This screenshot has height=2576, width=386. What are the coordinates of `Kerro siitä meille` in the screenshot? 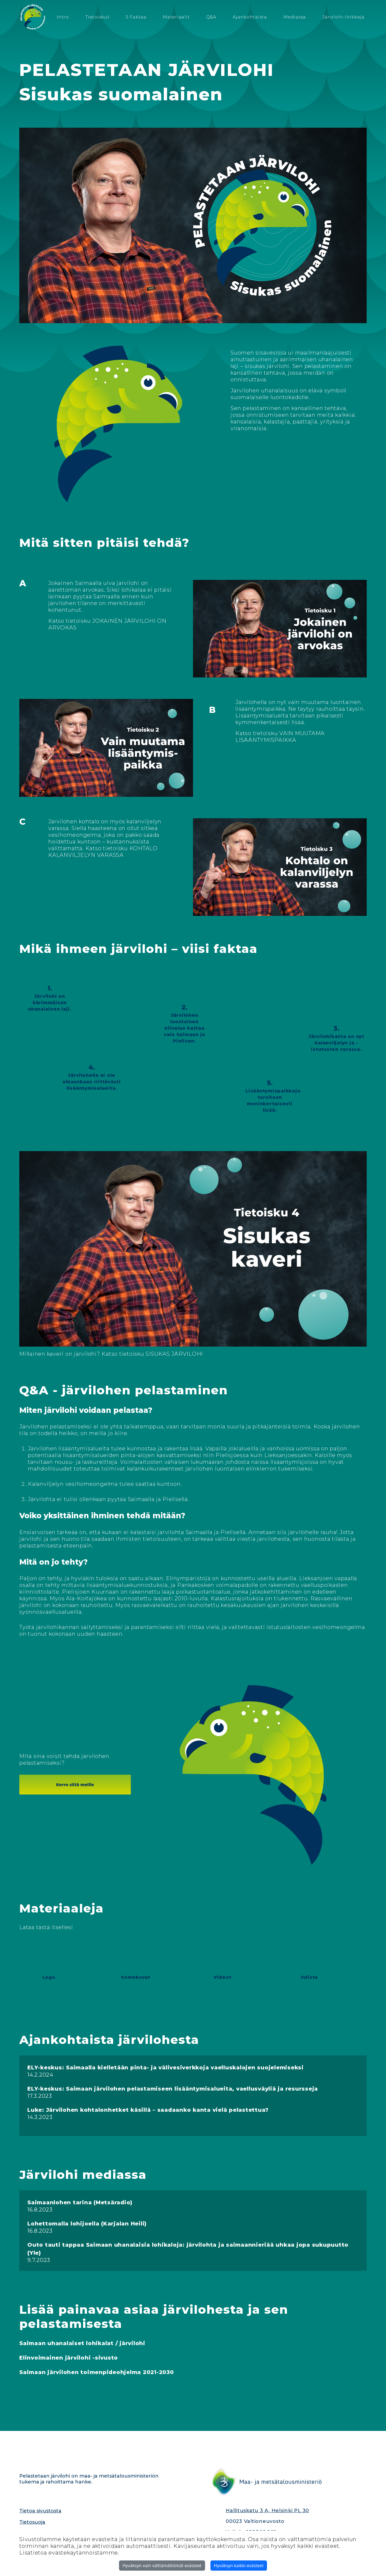 It's located at (75, 1785).